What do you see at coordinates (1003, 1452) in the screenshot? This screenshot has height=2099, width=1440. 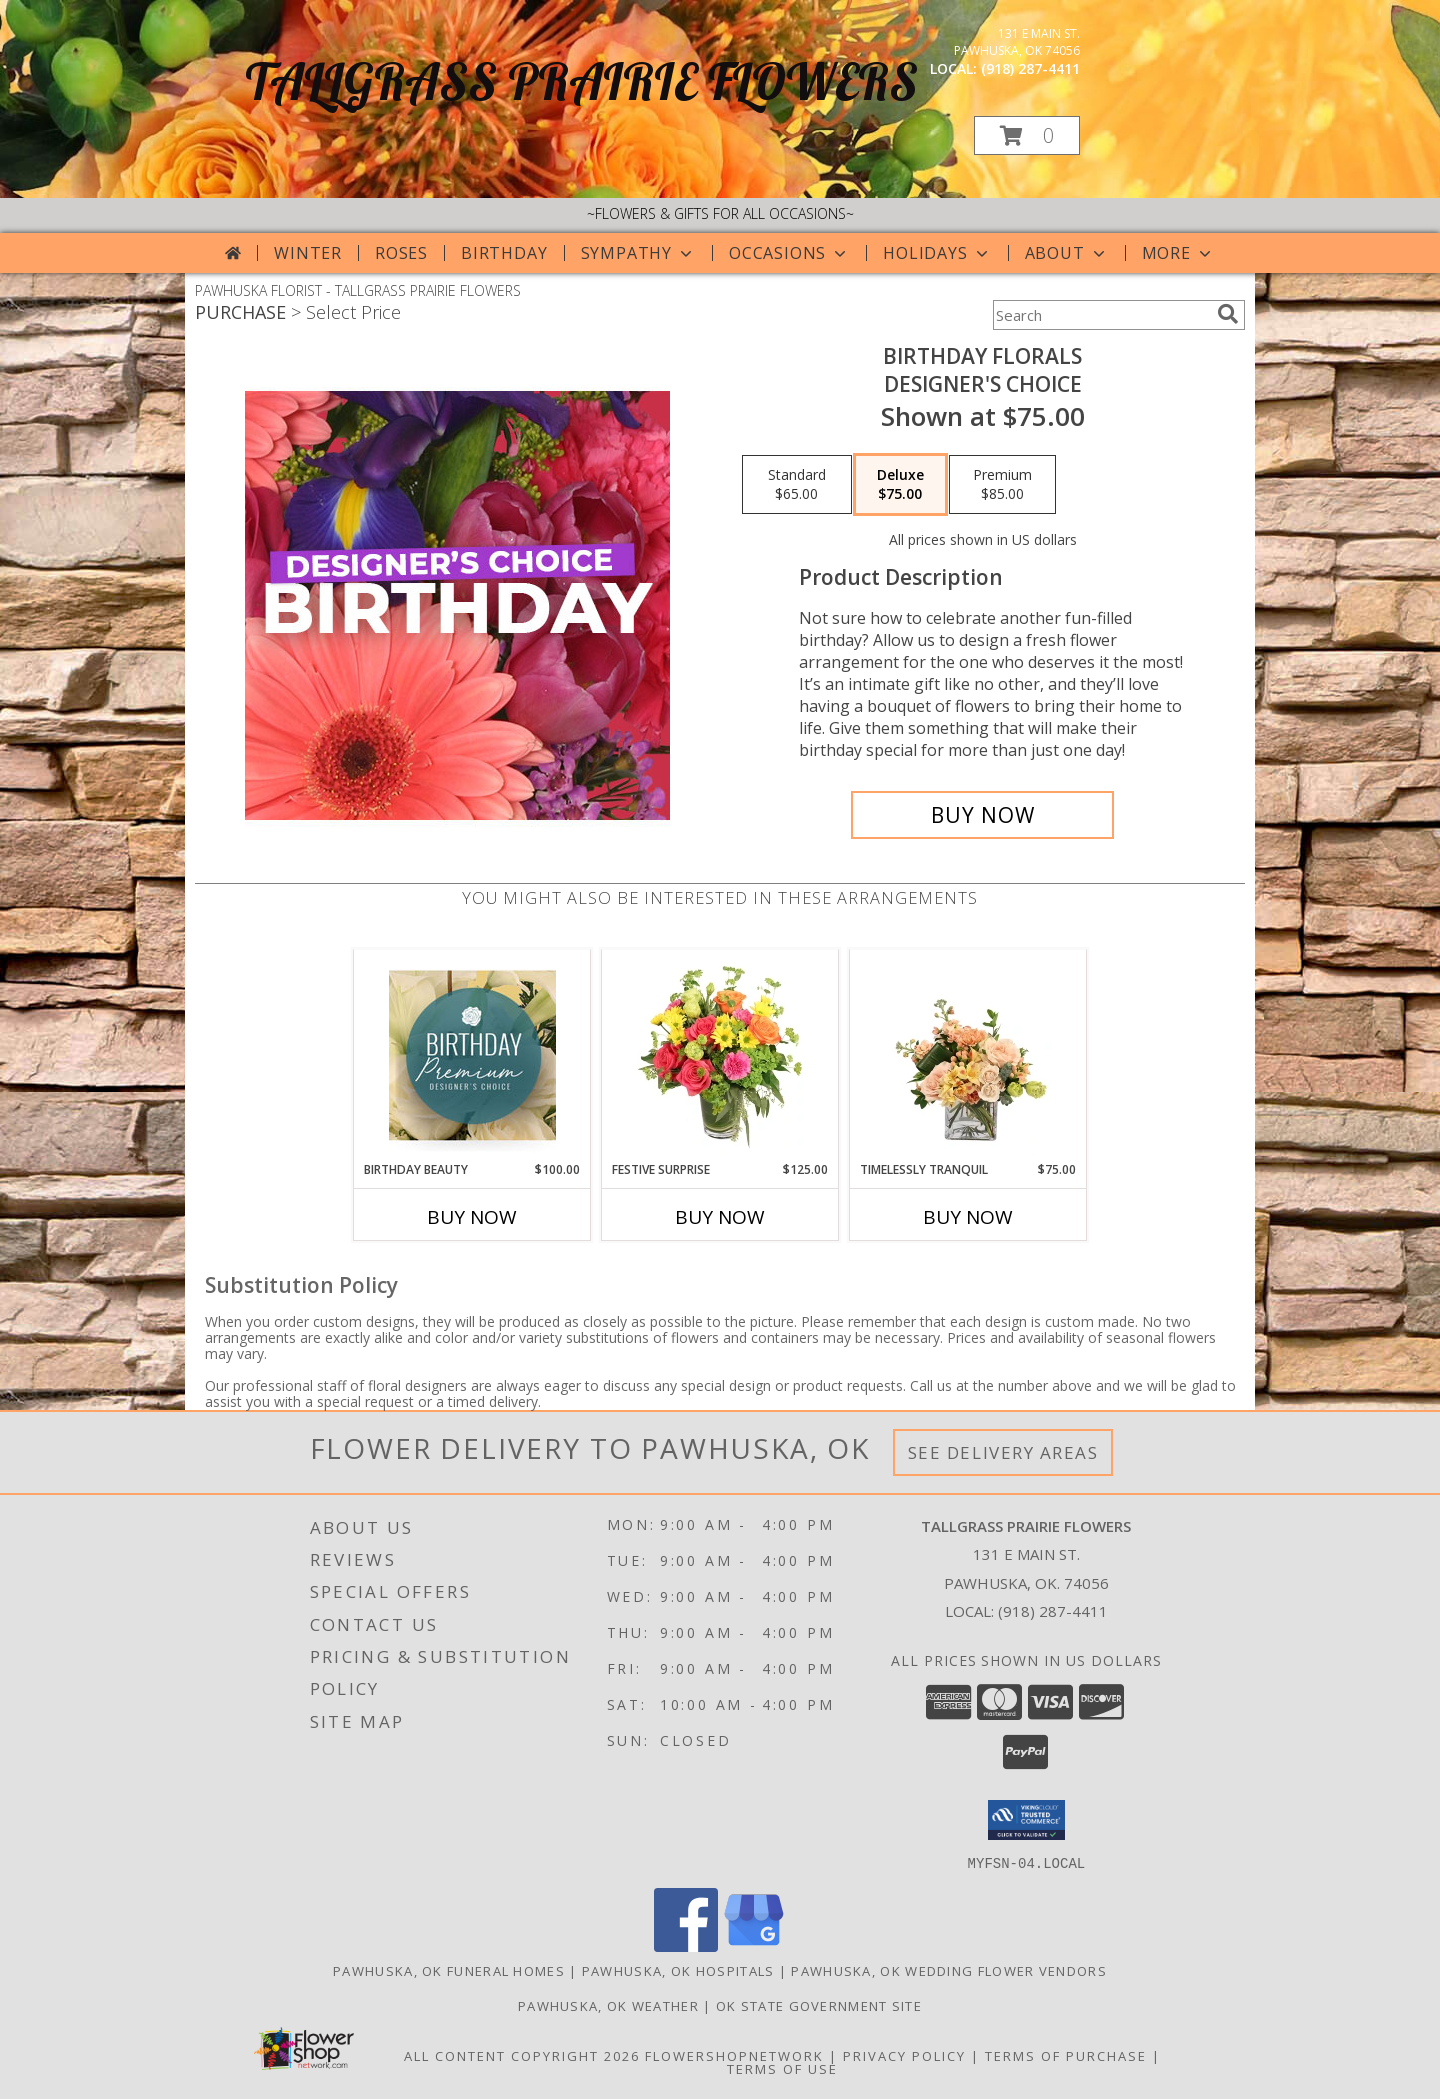 I see `See Delivery Areas [See Where We Deliver]` at bounding box center [1003, 1452].